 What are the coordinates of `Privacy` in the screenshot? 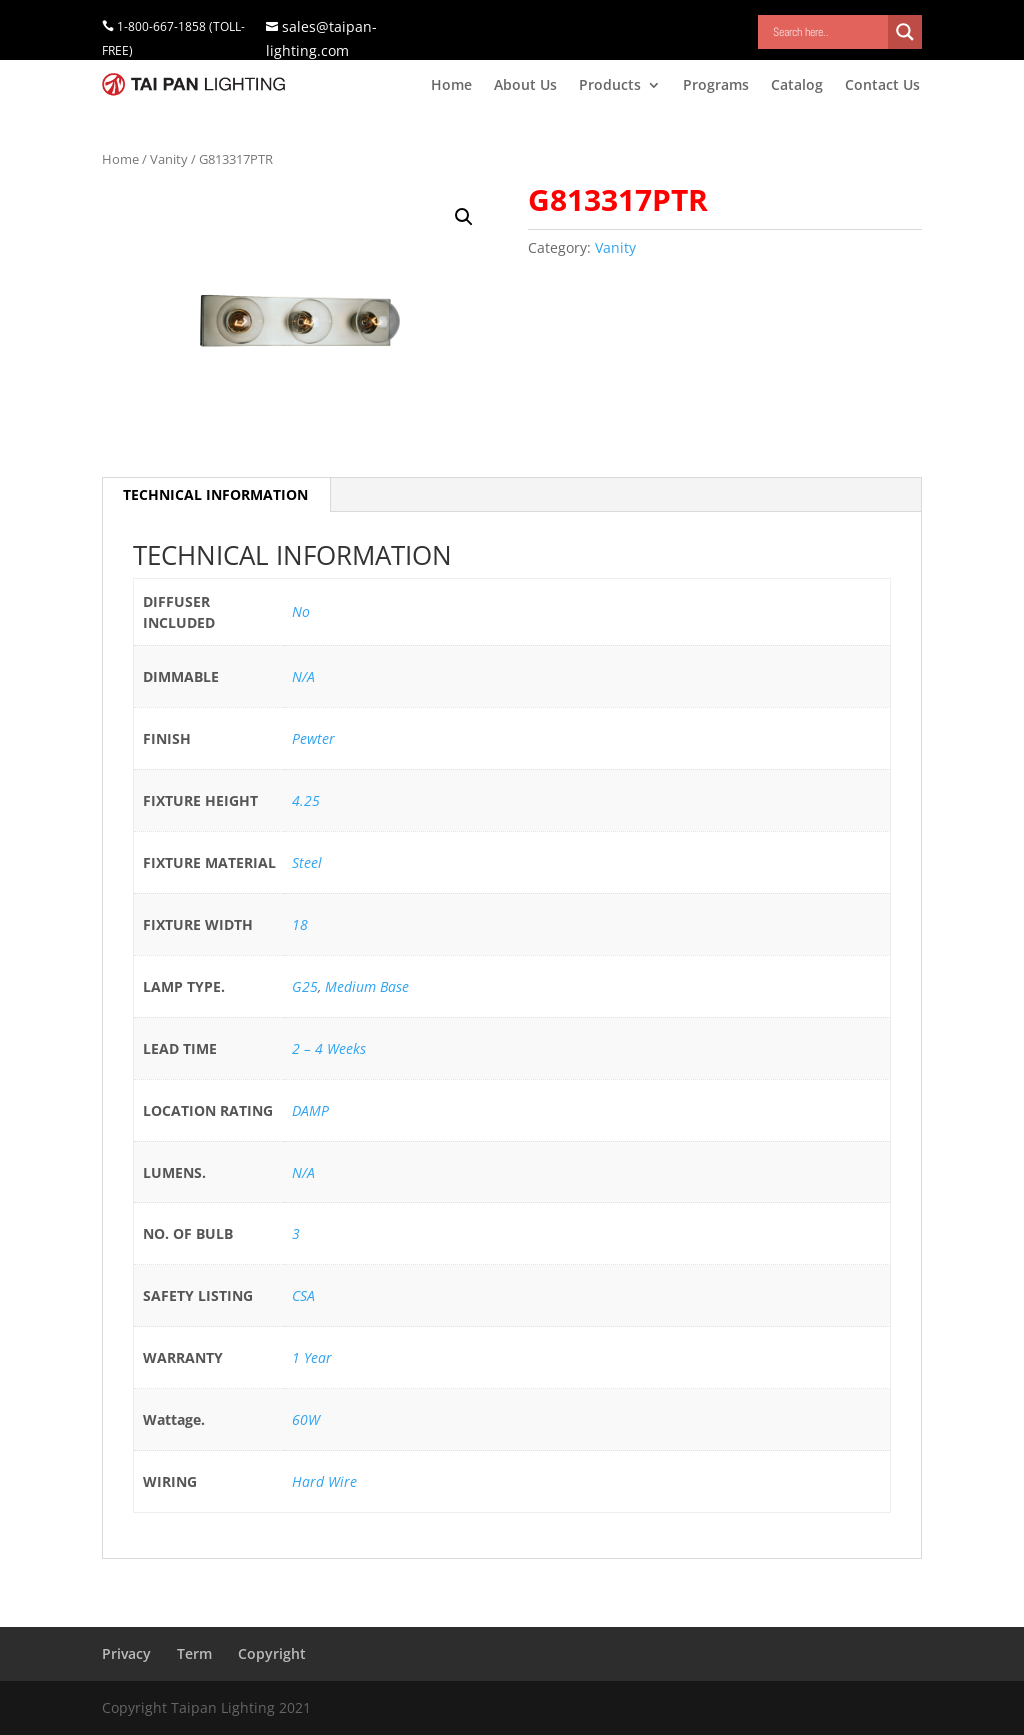 It's located at (126, 1653).